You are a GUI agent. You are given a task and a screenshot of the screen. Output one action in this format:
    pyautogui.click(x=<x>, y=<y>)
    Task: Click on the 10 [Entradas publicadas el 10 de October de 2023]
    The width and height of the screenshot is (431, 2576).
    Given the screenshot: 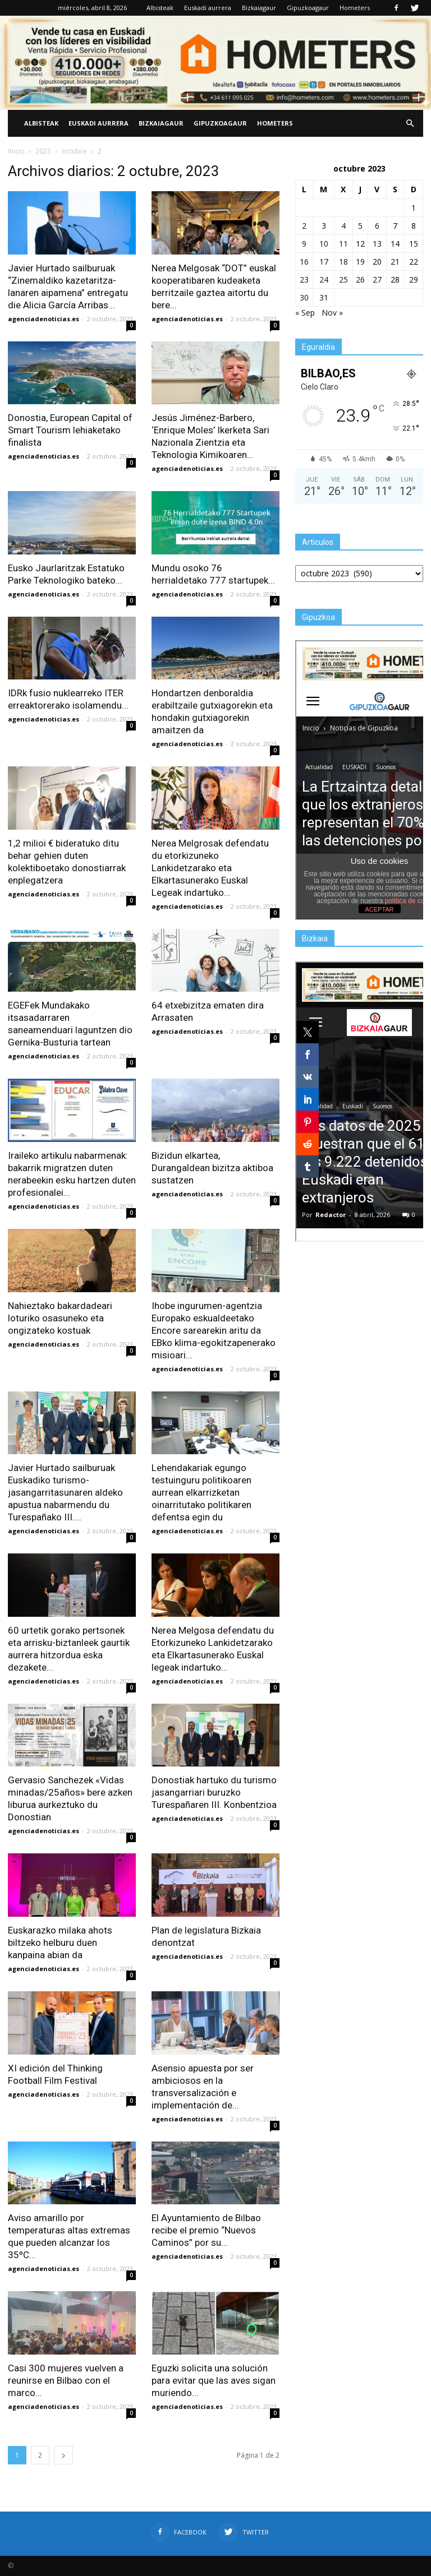 What is the action you would take?
    pyautogui.click(x=323, y=243)
    